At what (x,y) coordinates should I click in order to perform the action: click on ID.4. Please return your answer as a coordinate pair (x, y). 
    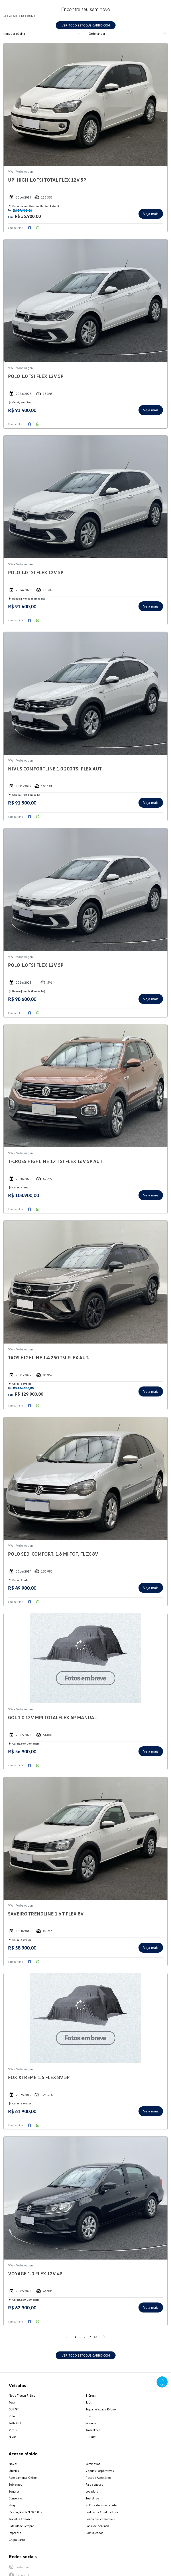
    Looking at the image, I should click on (88, 2416).